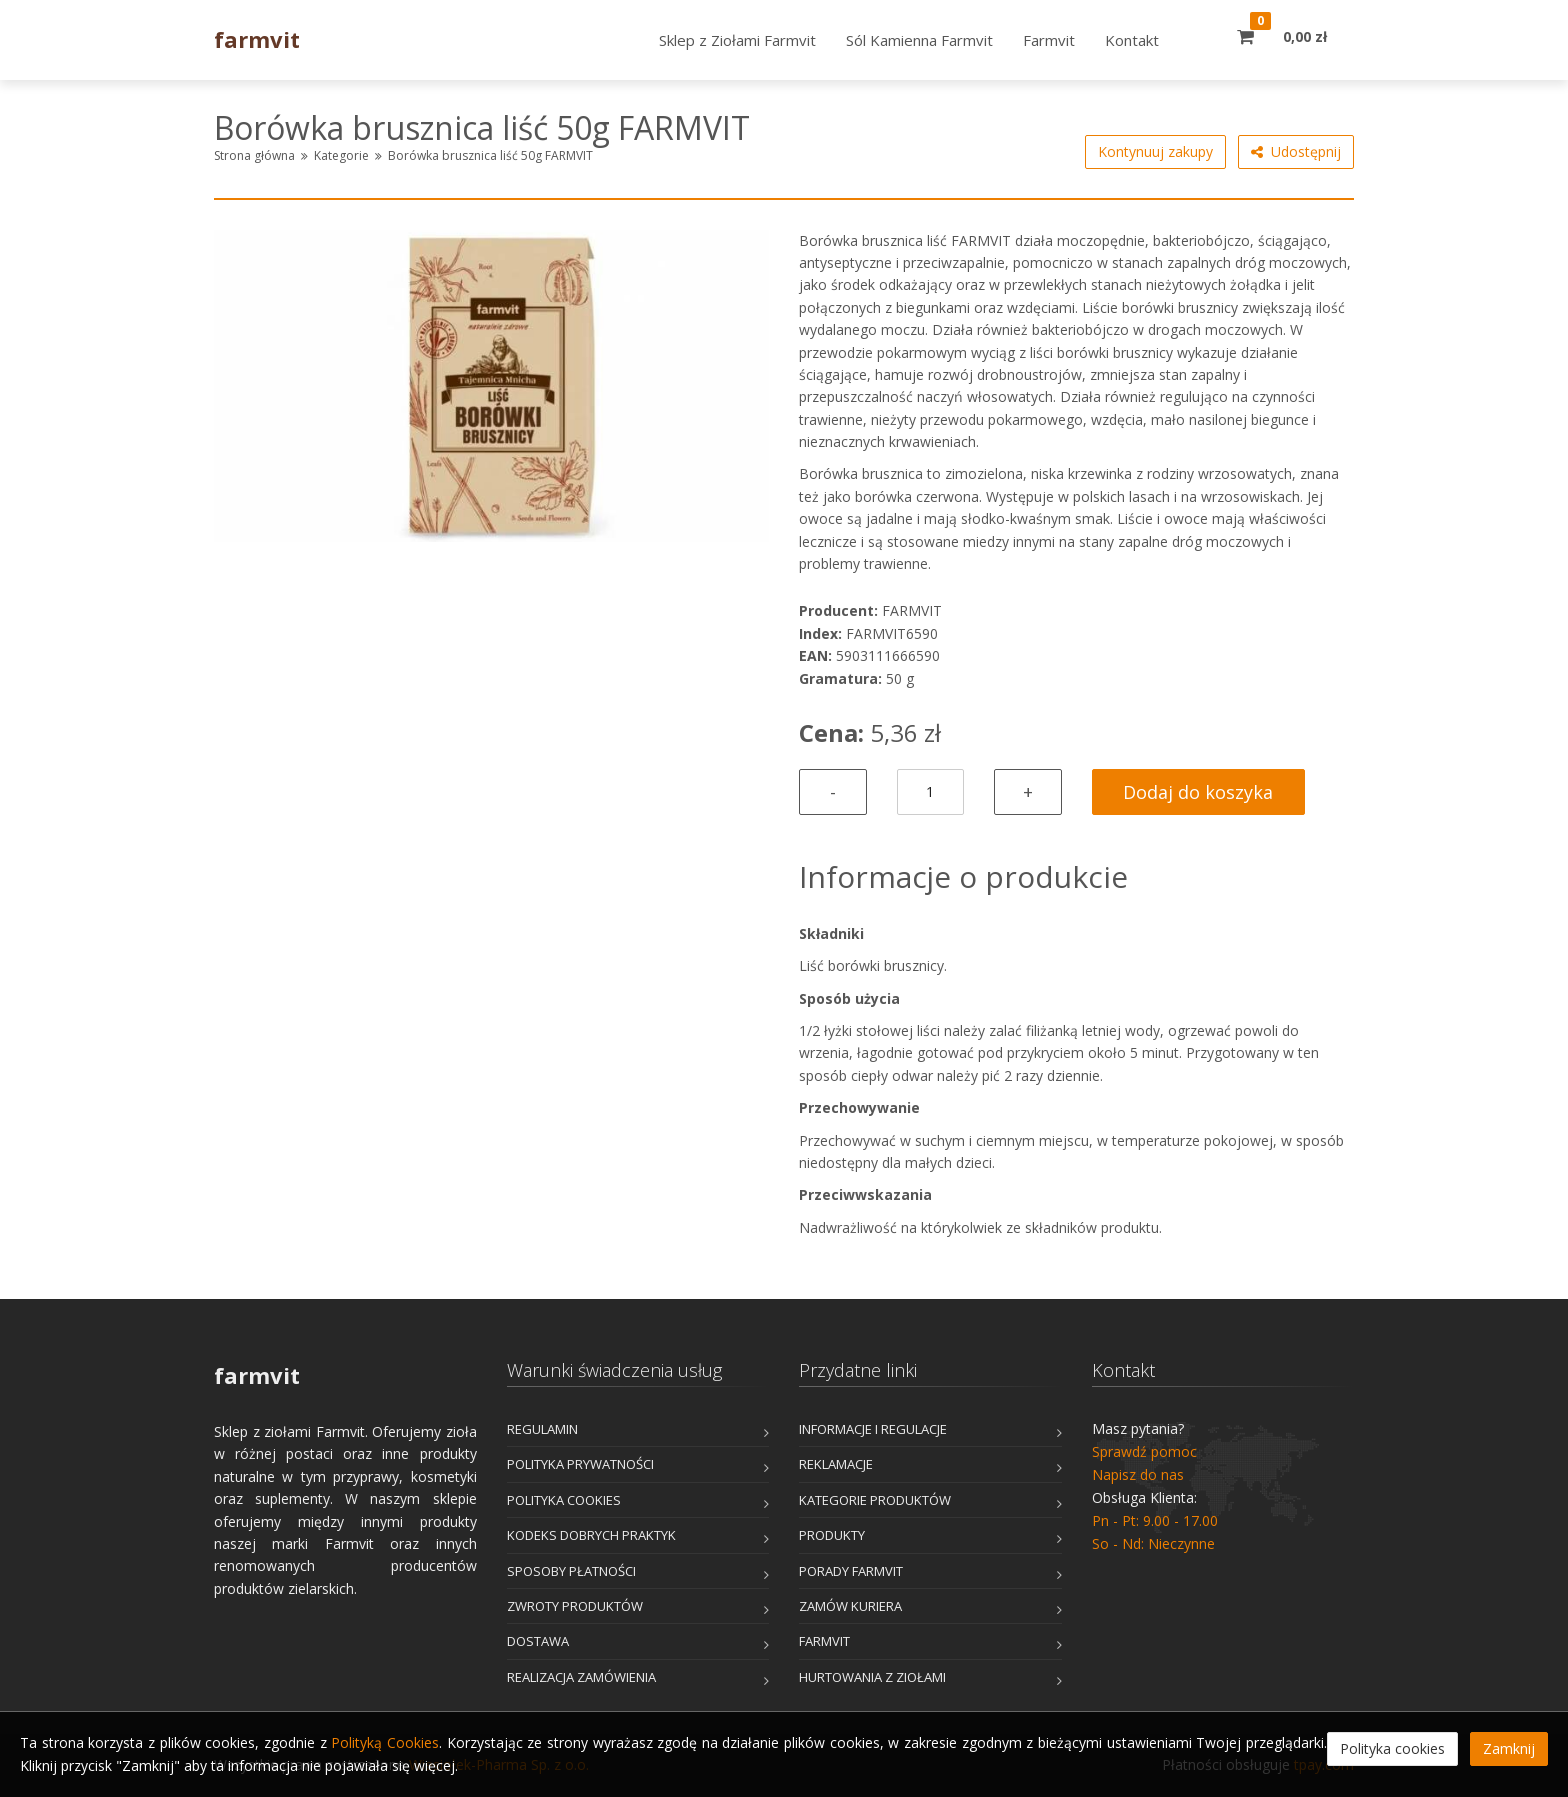 This screenshot has height=1797, width=1568. What do you see at coordinates (1296, 152) in the screenshot?
I see `Udostępnij` at bounding box center [1296, 152].